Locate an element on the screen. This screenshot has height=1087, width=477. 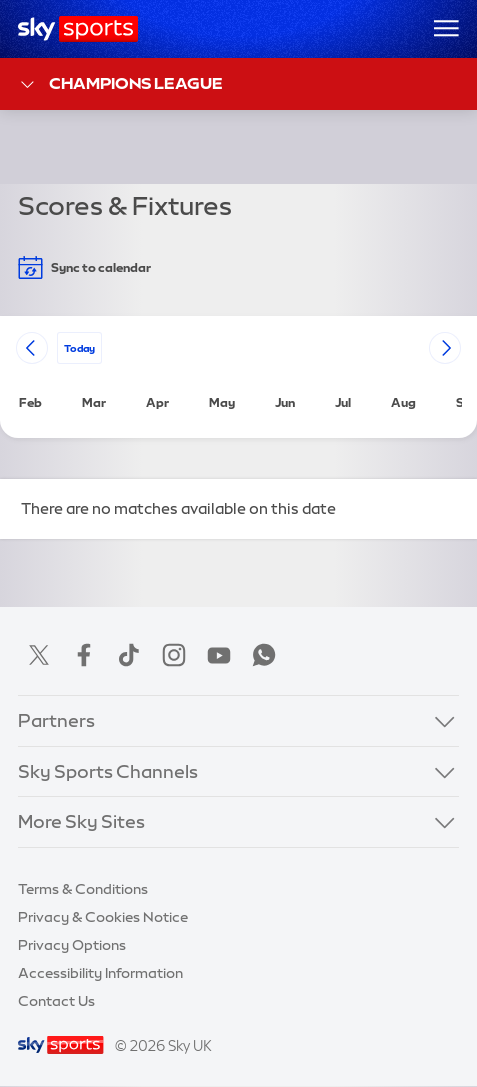
Privacy & Cookies Notice is located at coordinates (103, 917).